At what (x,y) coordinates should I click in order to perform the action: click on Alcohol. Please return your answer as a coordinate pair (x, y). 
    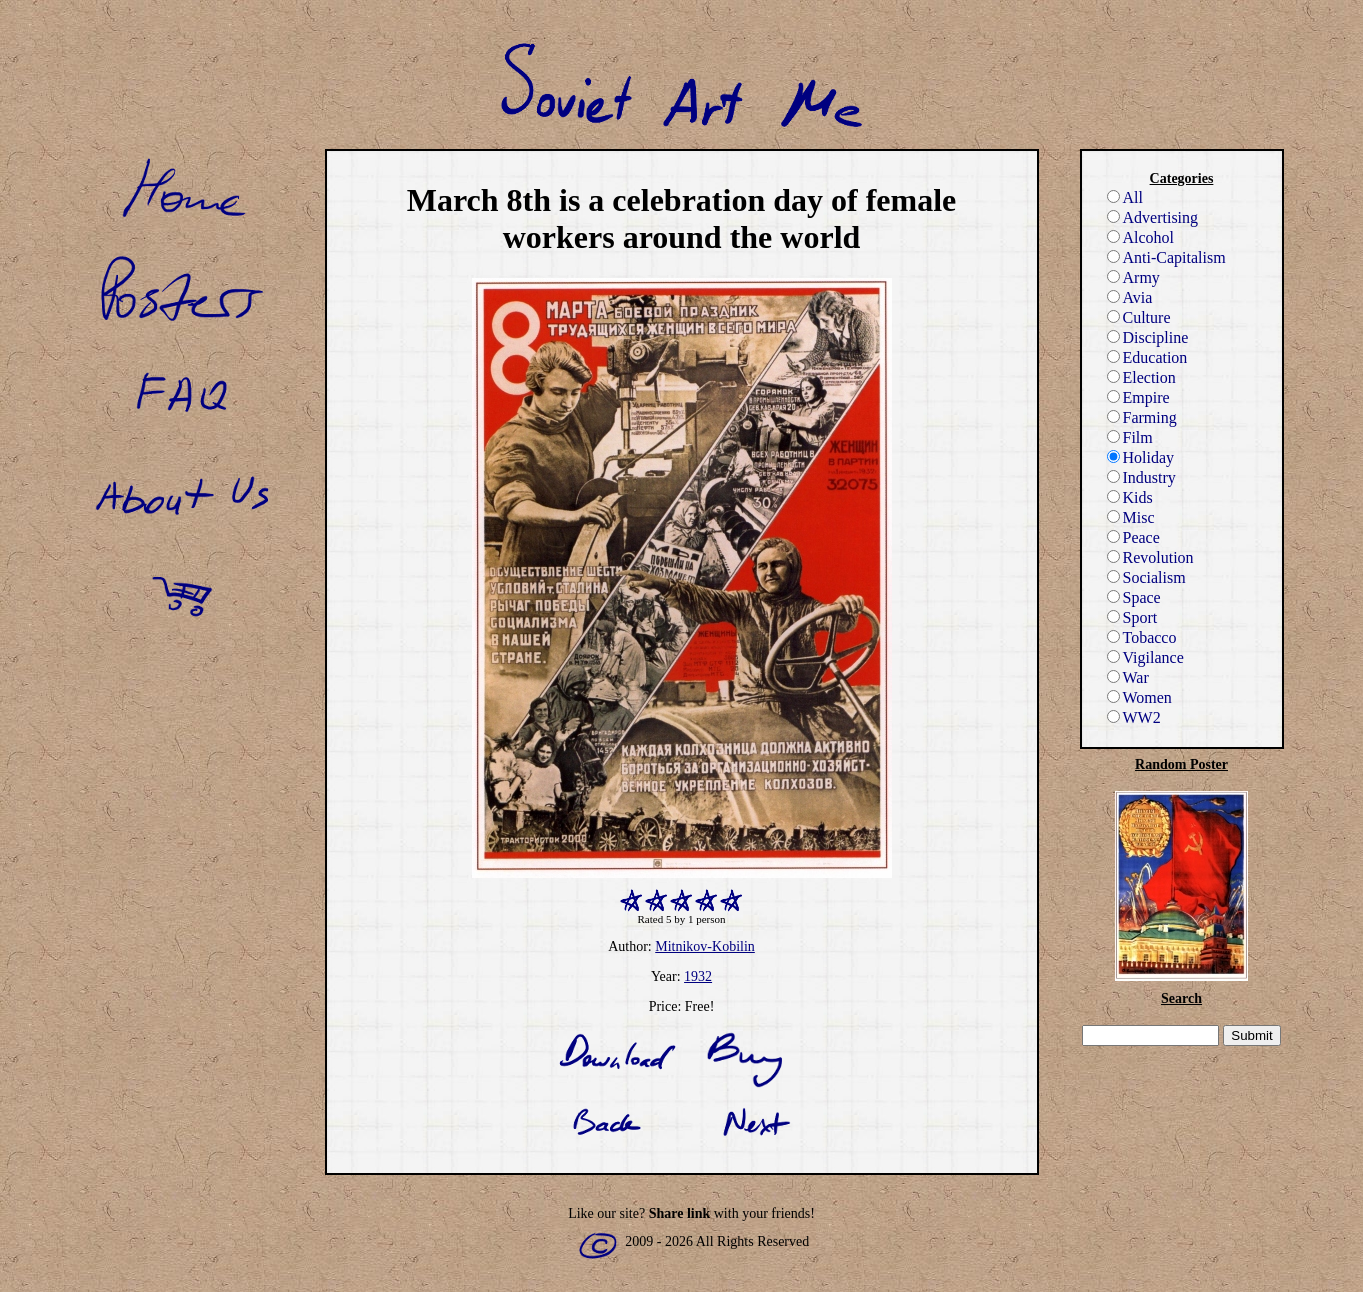
    Looking at the image, I should click on (1141, 237).